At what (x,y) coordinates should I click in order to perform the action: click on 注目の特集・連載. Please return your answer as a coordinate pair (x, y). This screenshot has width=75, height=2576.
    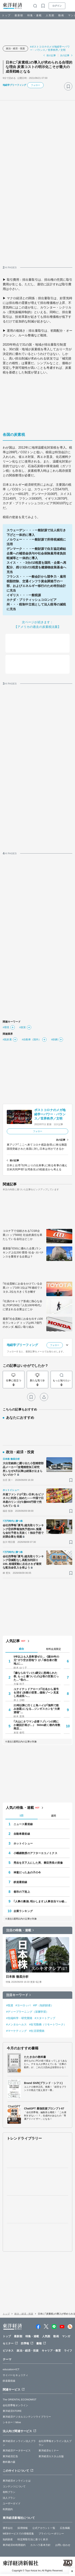
    Looking at the image, I should click on (18, 1930).